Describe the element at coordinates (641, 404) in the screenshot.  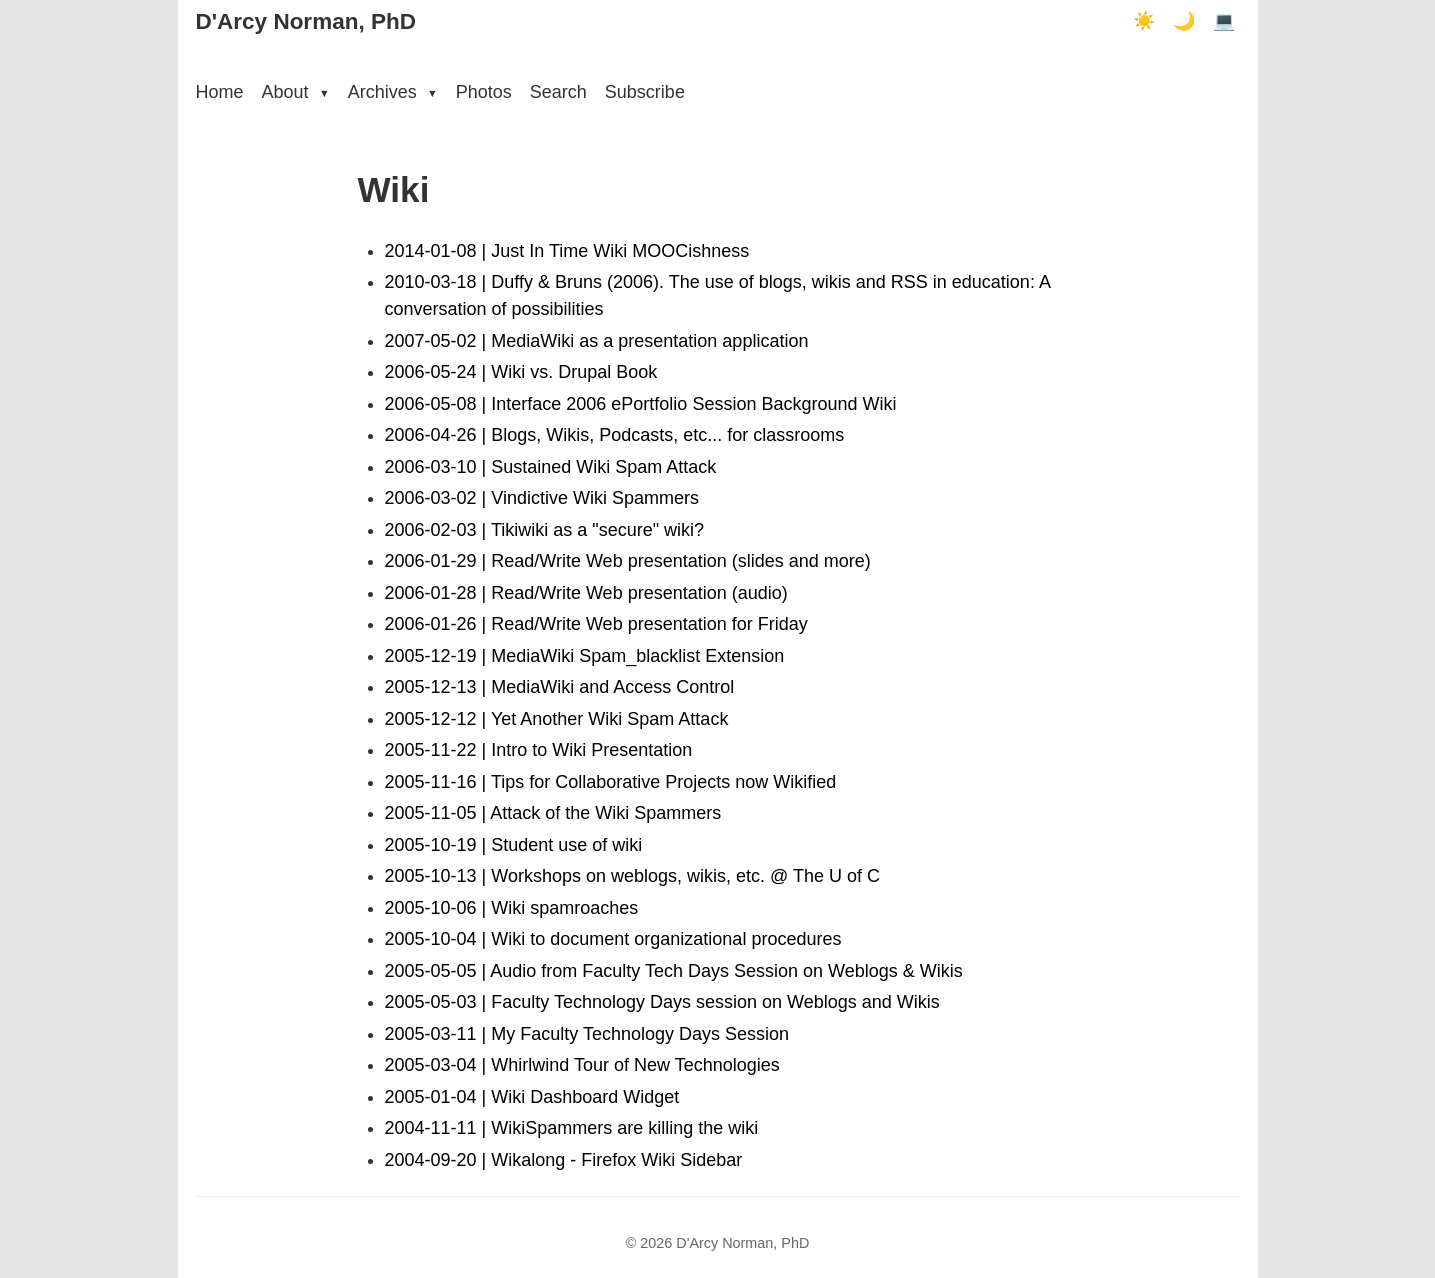
I see `2006-05-08 | Interface 2006 ePortfolio Session Background Wiki` at that location.